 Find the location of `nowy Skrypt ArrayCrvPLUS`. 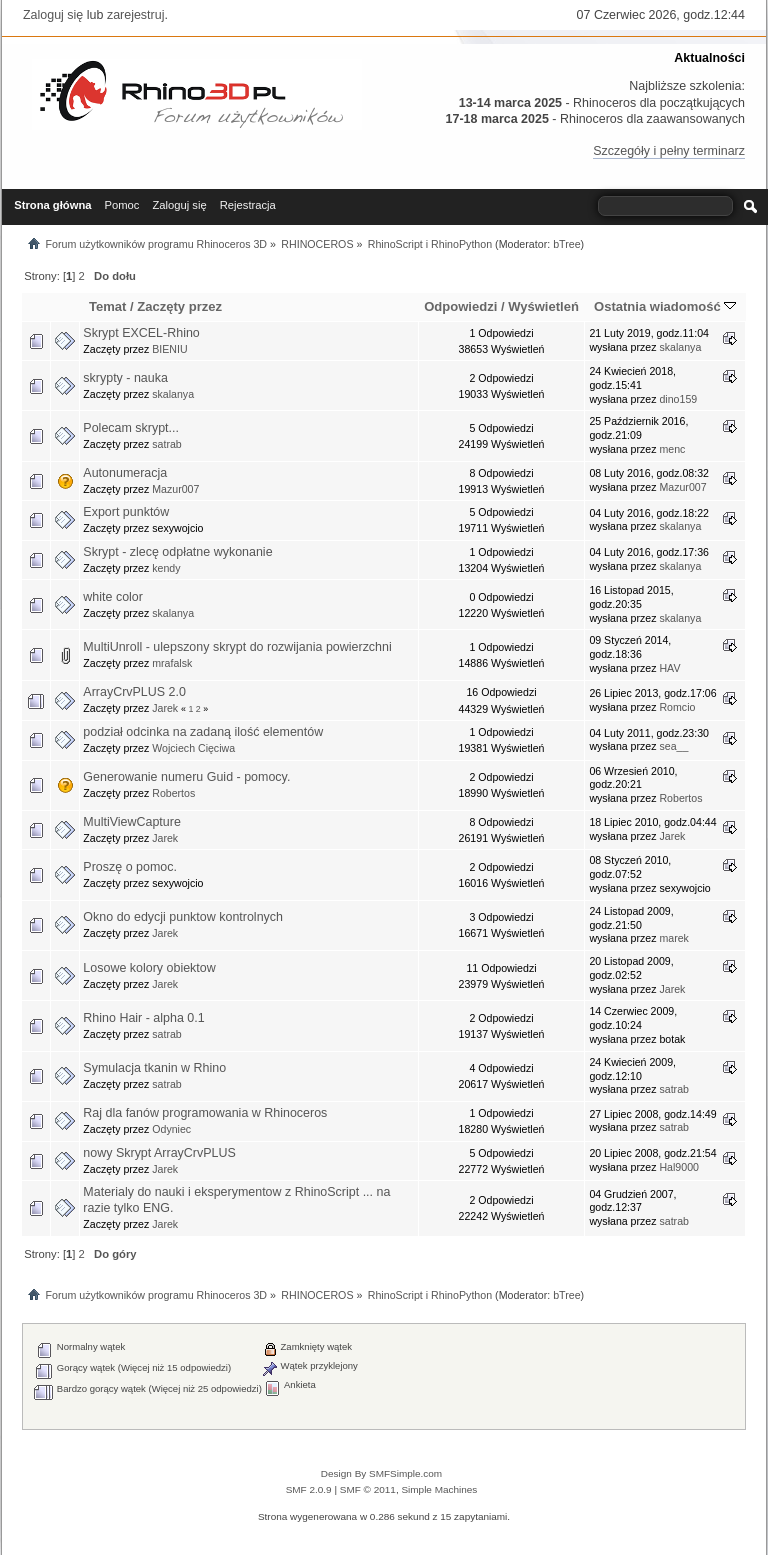

nowy Skrypt ArrayCrvPLUS is located at coordinates (159, 1153).